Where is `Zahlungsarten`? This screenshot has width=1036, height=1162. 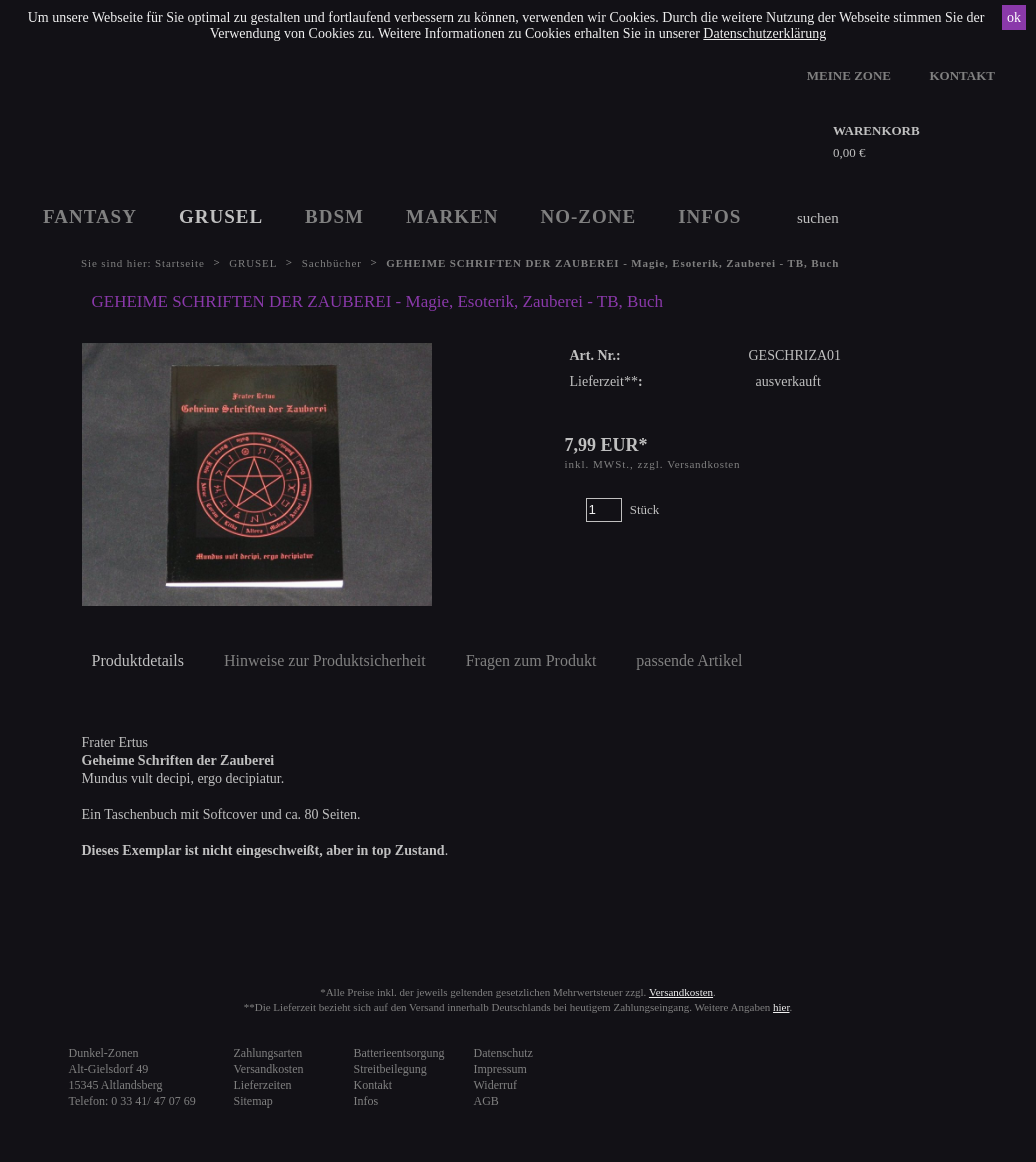 Zahlungsarten is located at coordinates (268, 1053).